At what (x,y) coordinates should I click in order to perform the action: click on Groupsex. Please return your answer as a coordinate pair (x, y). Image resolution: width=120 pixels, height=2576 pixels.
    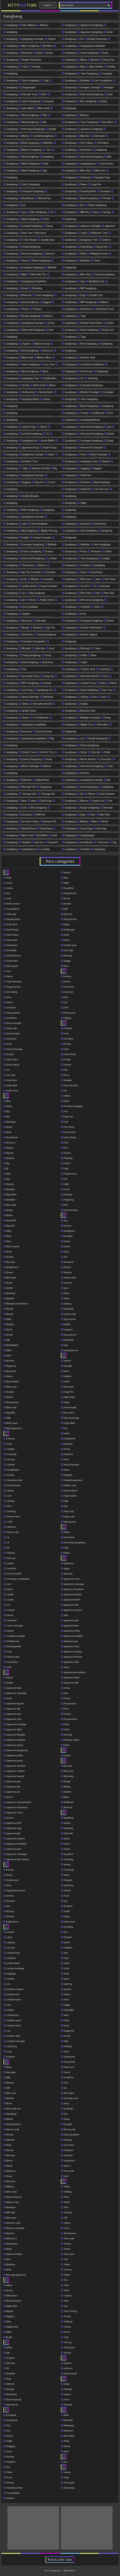
    Looking at the image, I should click on (84, 523).